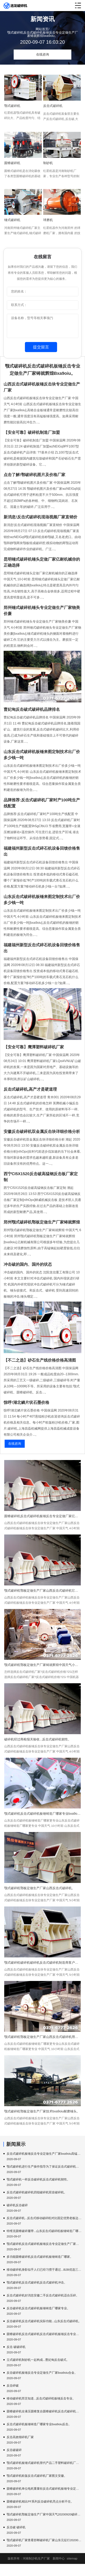 The height and width of the screenshot is (2576, 85). What do you see at coordinates (38, 2359) in the screenshot?
I see `立式破碎机制砂机一起构成...曹妃甸反击破式。` at bounding box center [38, 2359].